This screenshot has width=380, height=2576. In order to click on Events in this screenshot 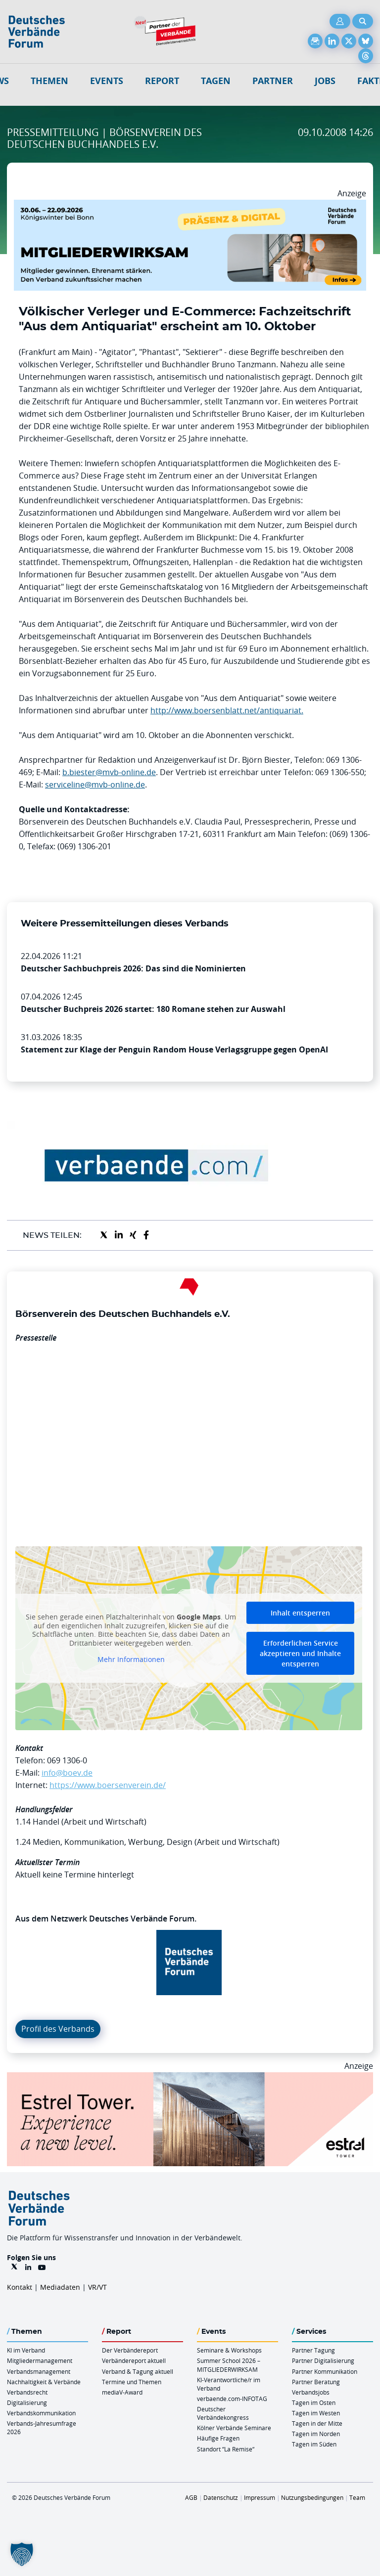, I will do `click(106, 81)`.